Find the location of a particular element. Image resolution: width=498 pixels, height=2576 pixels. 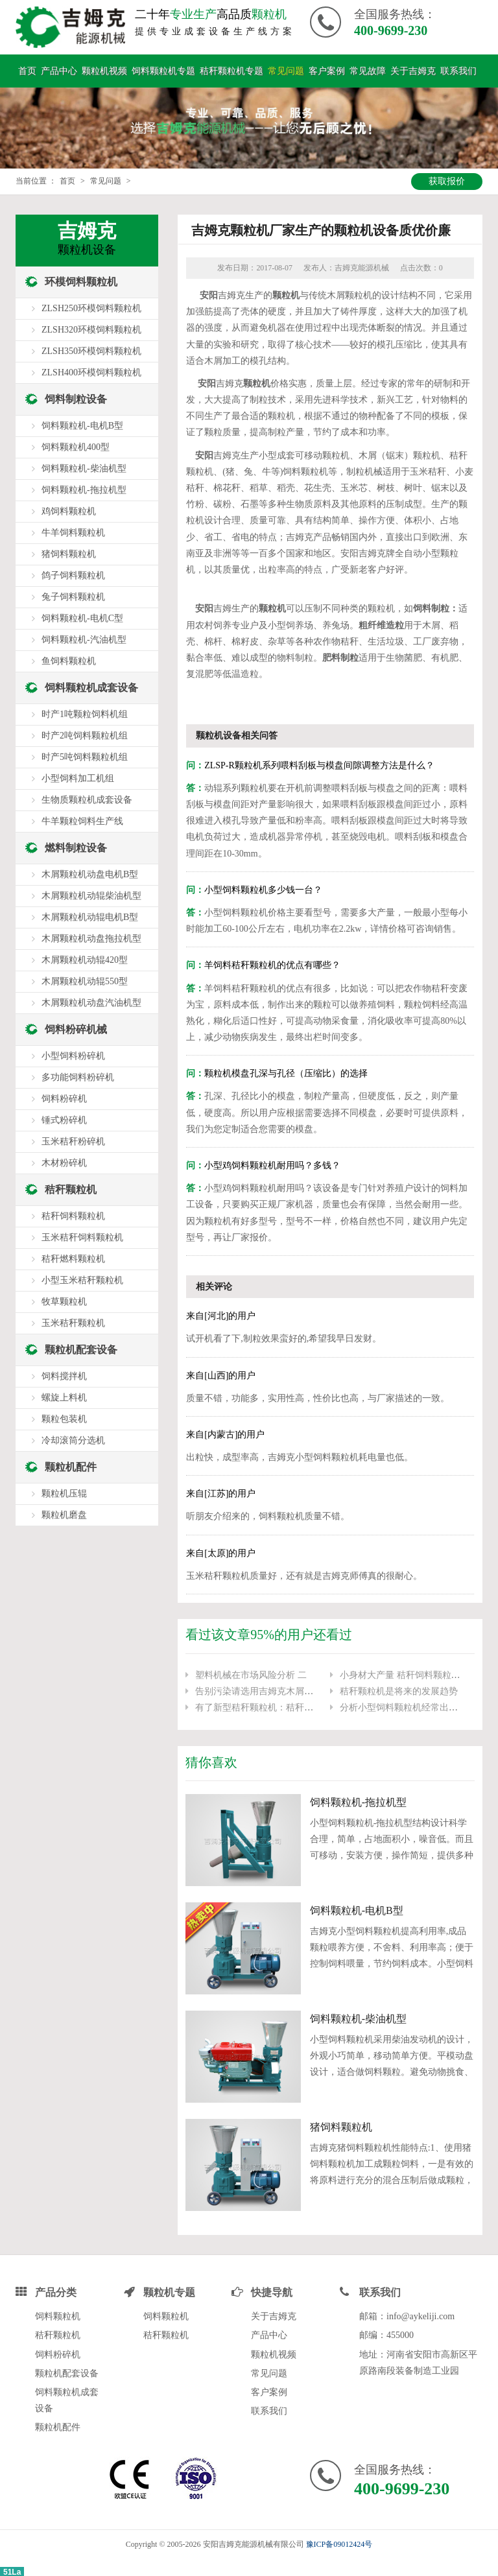

获取报价 is located at coordinates (447, 177).